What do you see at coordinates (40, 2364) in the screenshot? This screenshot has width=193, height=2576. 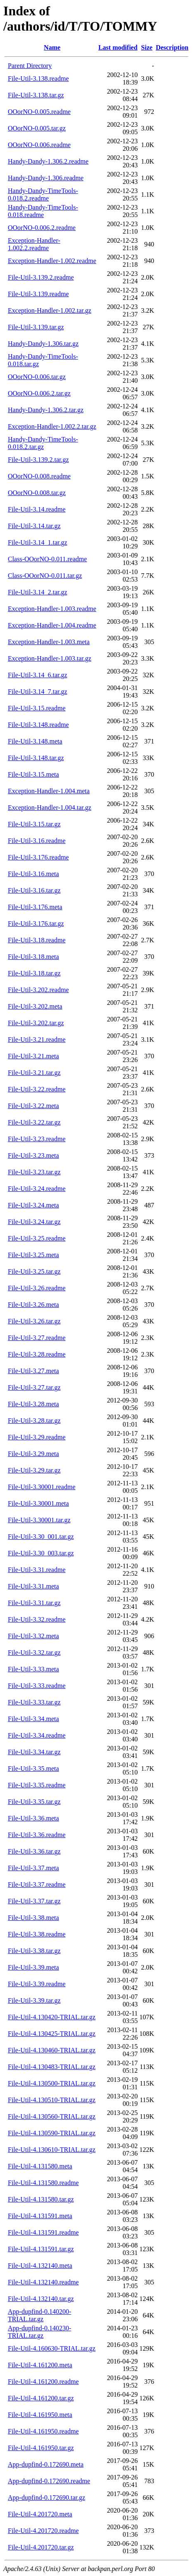 I see `File-Util-4.161200.meta` at bounding box center [40, 2364].